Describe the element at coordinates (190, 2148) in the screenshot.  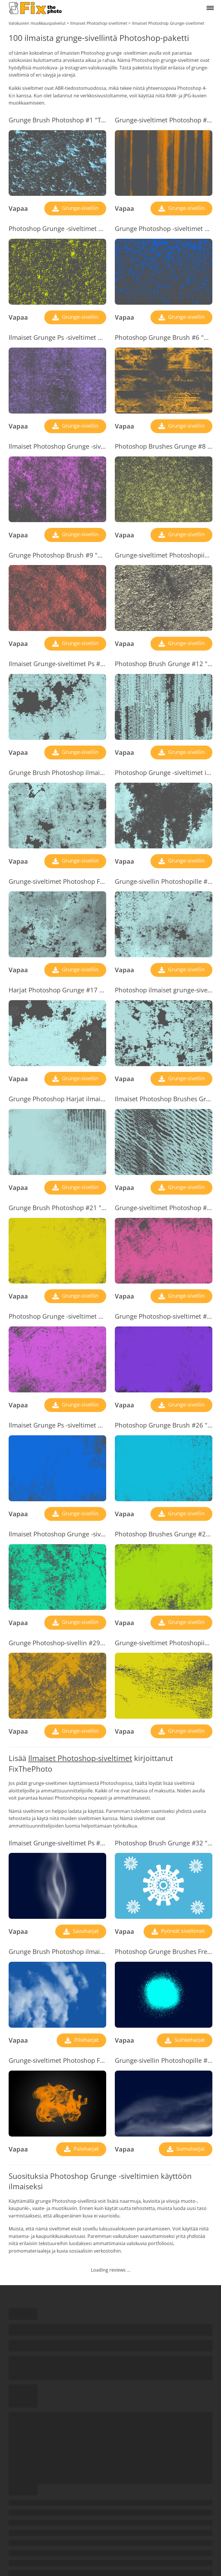
I see `Sumuharjat` at that location.